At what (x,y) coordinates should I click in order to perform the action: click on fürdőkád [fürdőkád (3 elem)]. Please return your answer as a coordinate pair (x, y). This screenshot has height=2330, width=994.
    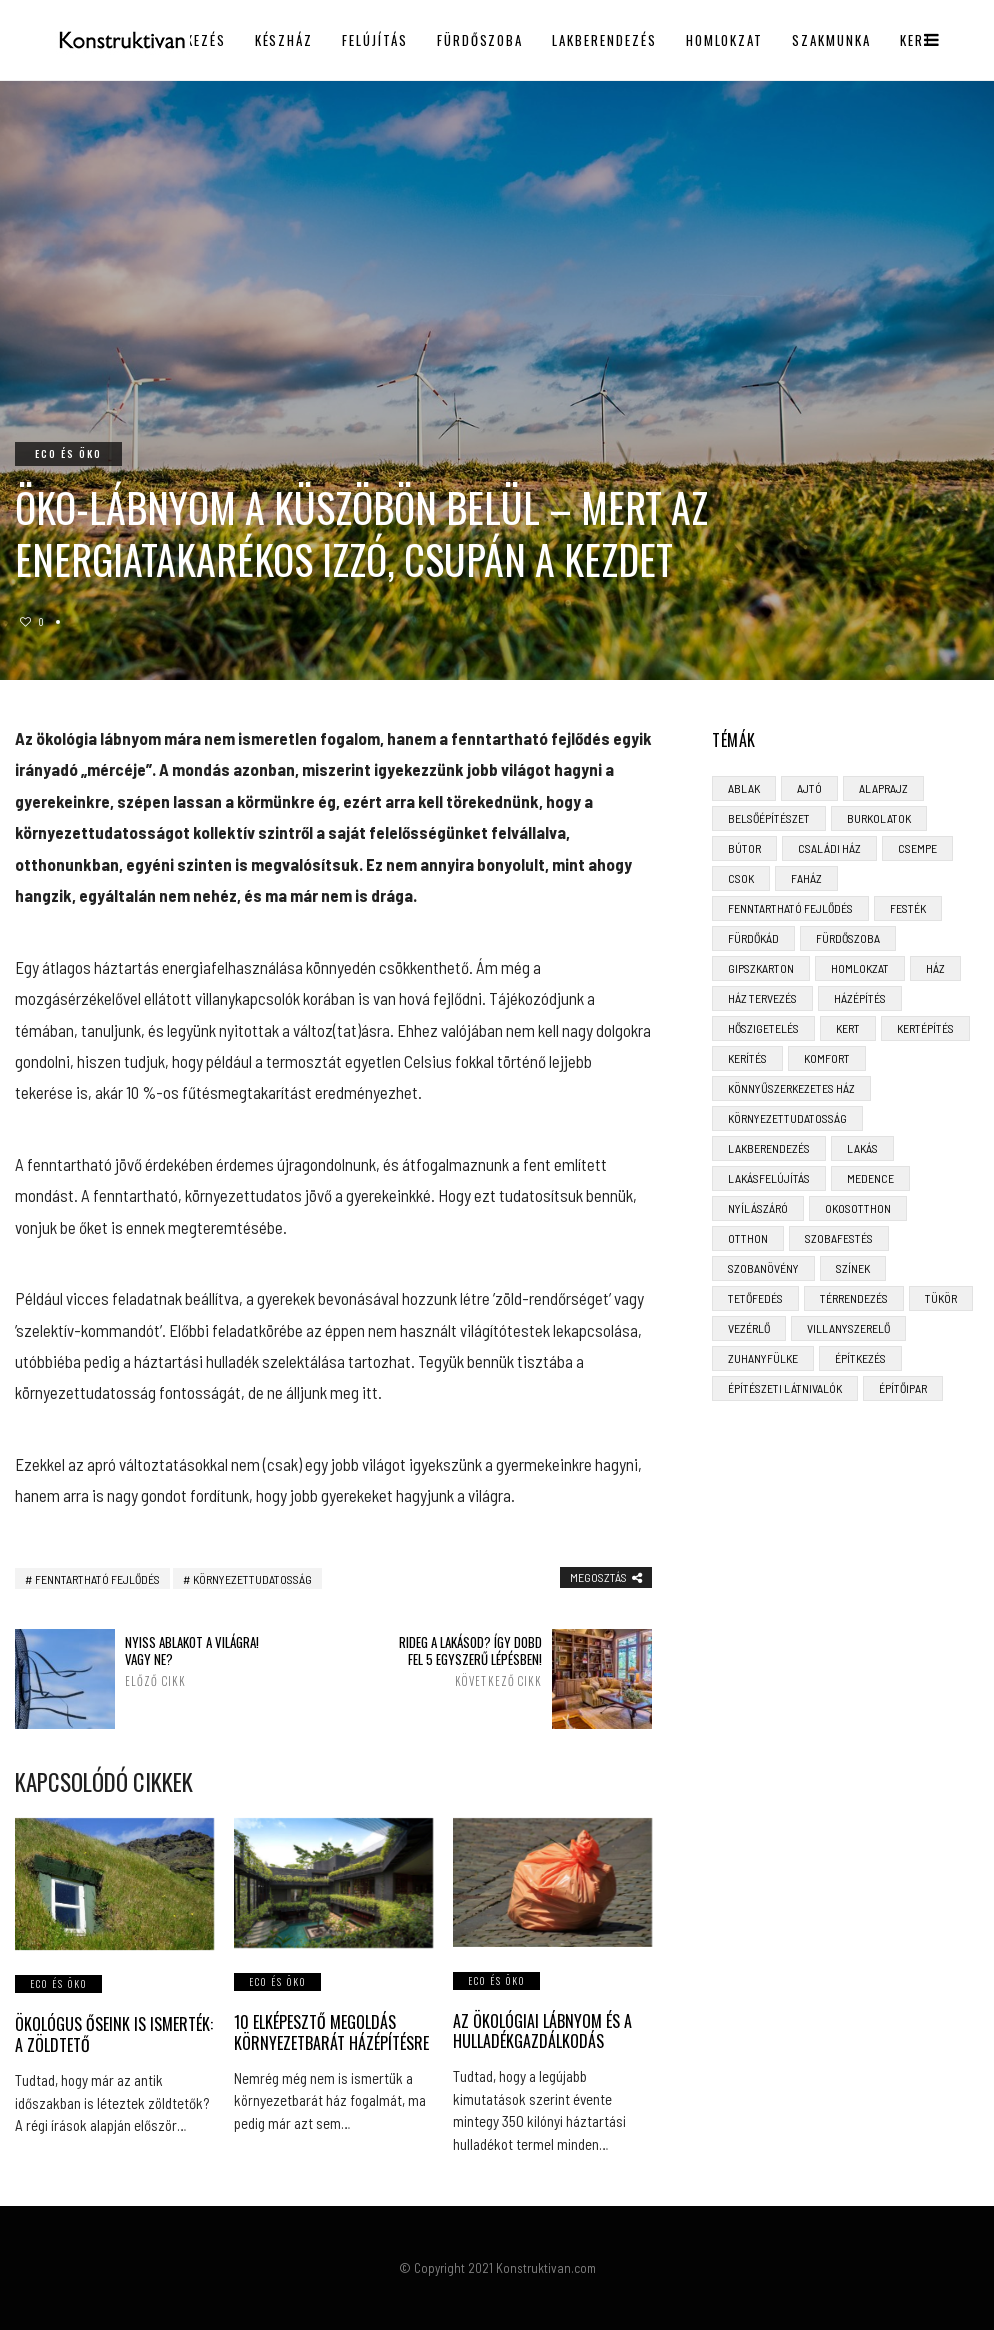
    Looking at the image, I should click on (753, 938).